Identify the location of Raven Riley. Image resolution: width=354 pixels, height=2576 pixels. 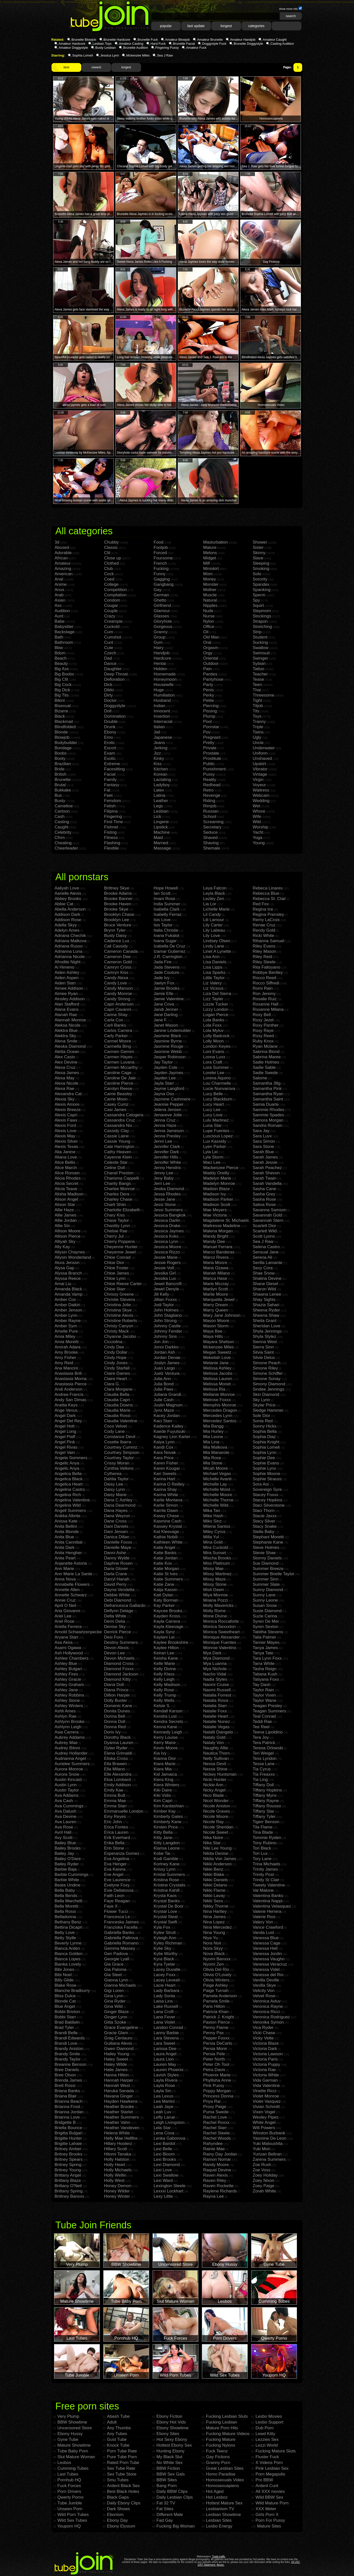
(214, 2180).